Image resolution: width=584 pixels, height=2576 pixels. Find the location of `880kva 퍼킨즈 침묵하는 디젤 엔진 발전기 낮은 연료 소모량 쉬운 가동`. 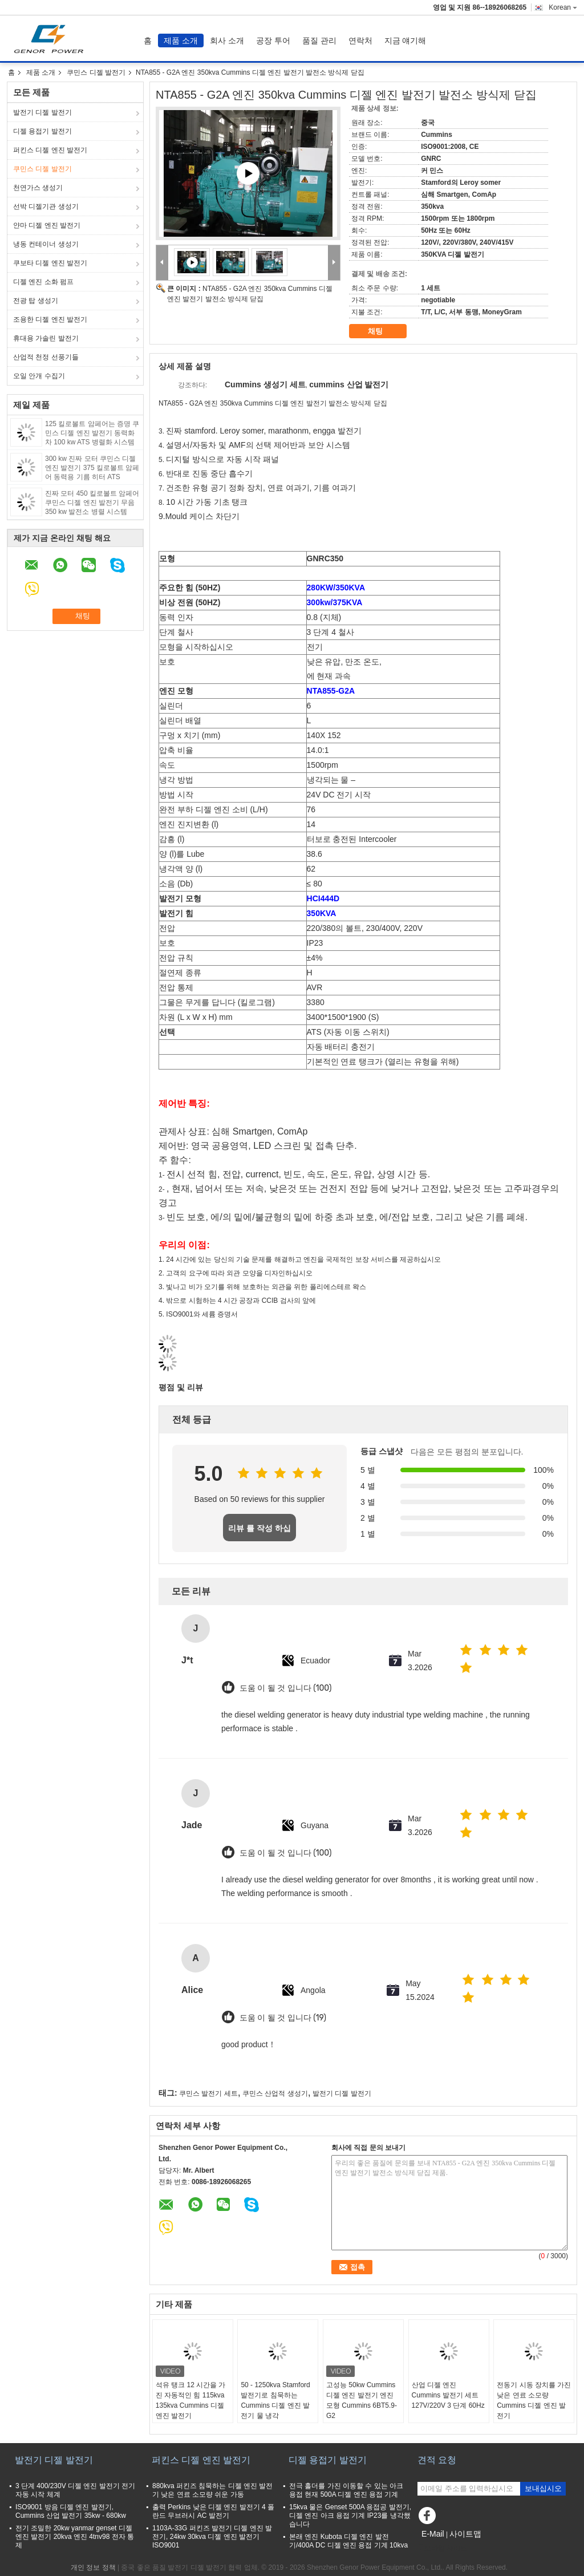

880kva 퍼킨즈 침묵하는 디젤 엔진 발전기 낮은 연료 소모량 쉬운 가동 is located at coordinates (212, 2490).